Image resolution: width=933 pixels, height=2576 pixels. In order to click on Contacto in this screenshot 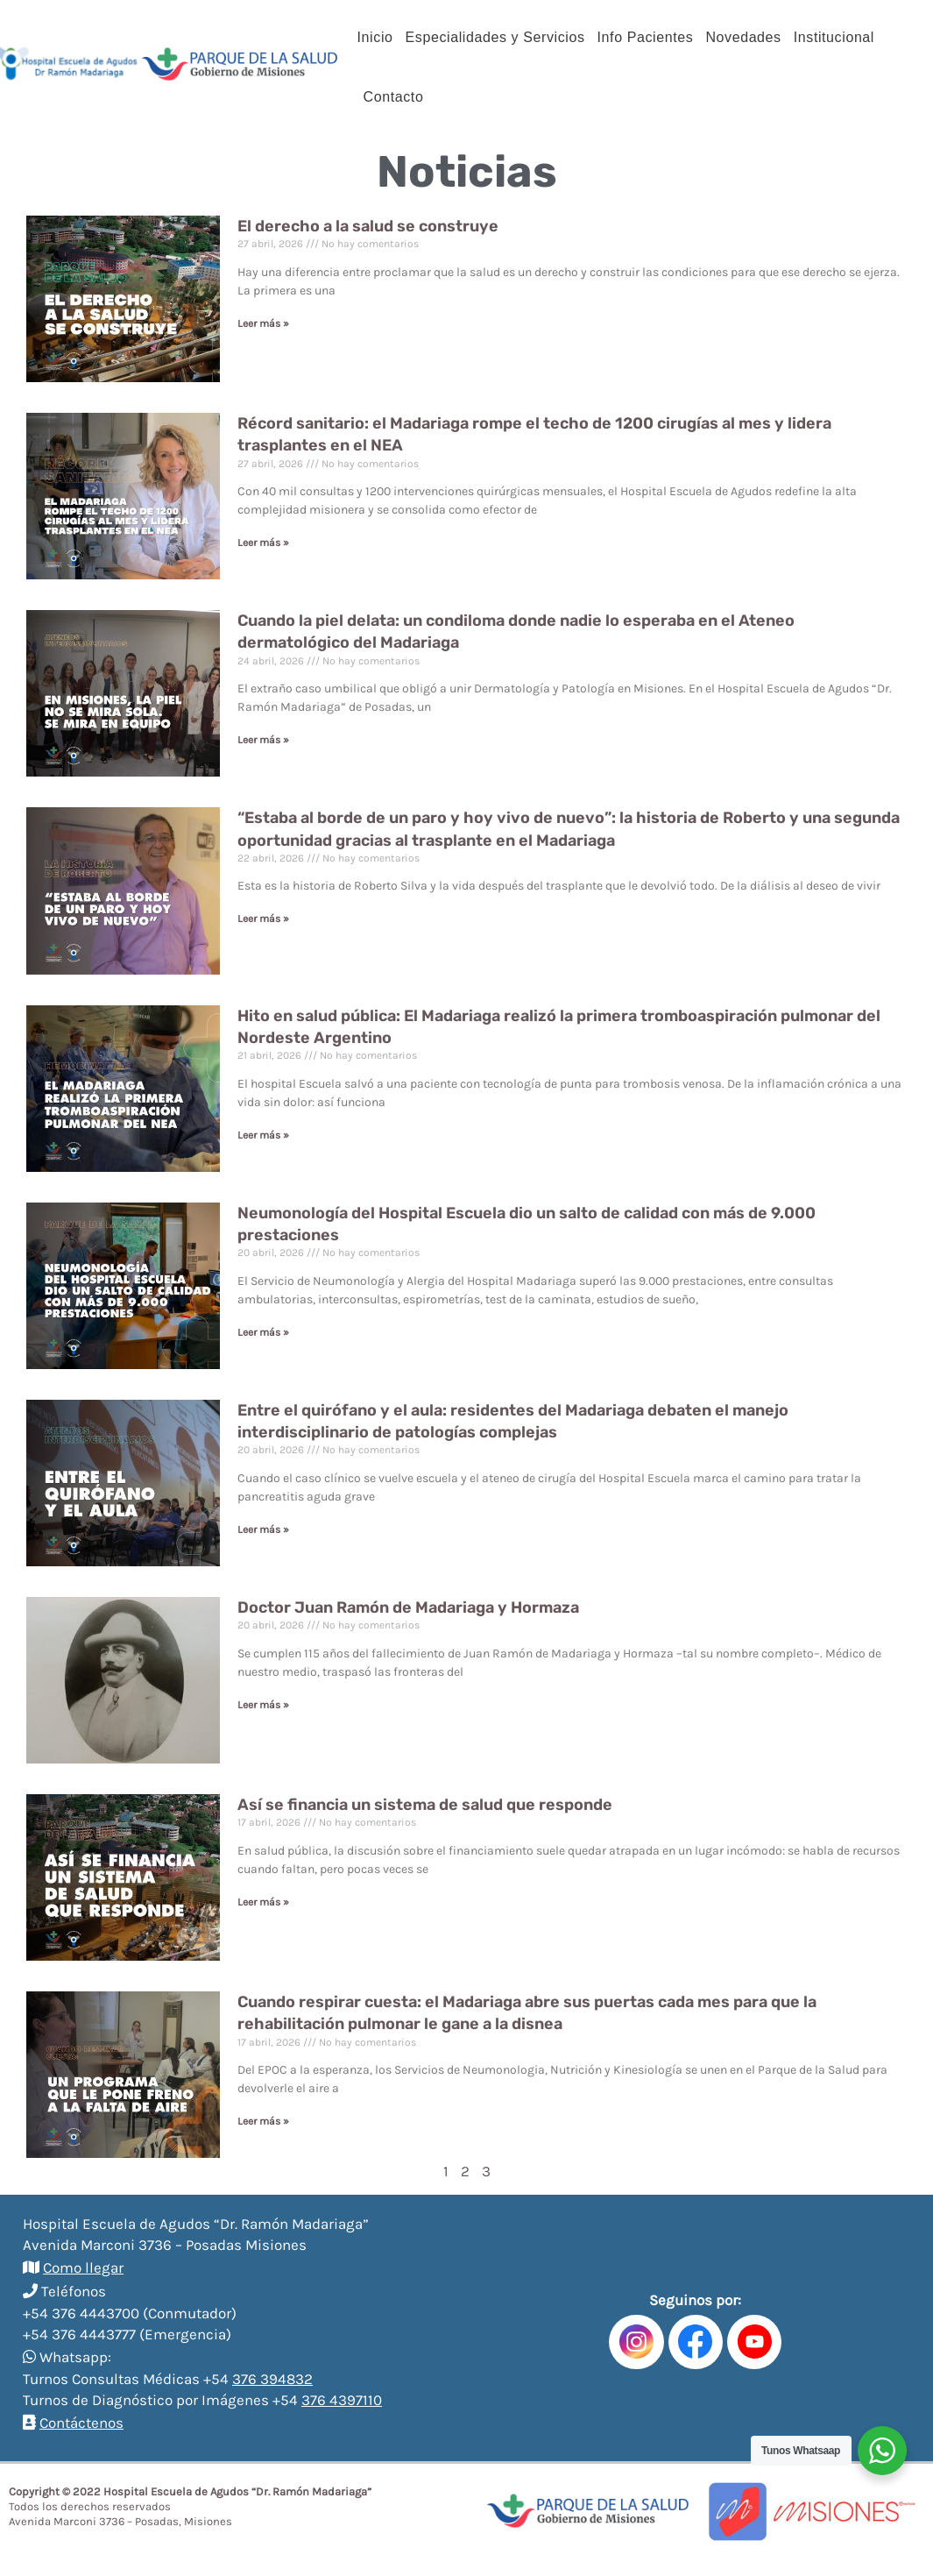, I will do `click(394, 96)`.